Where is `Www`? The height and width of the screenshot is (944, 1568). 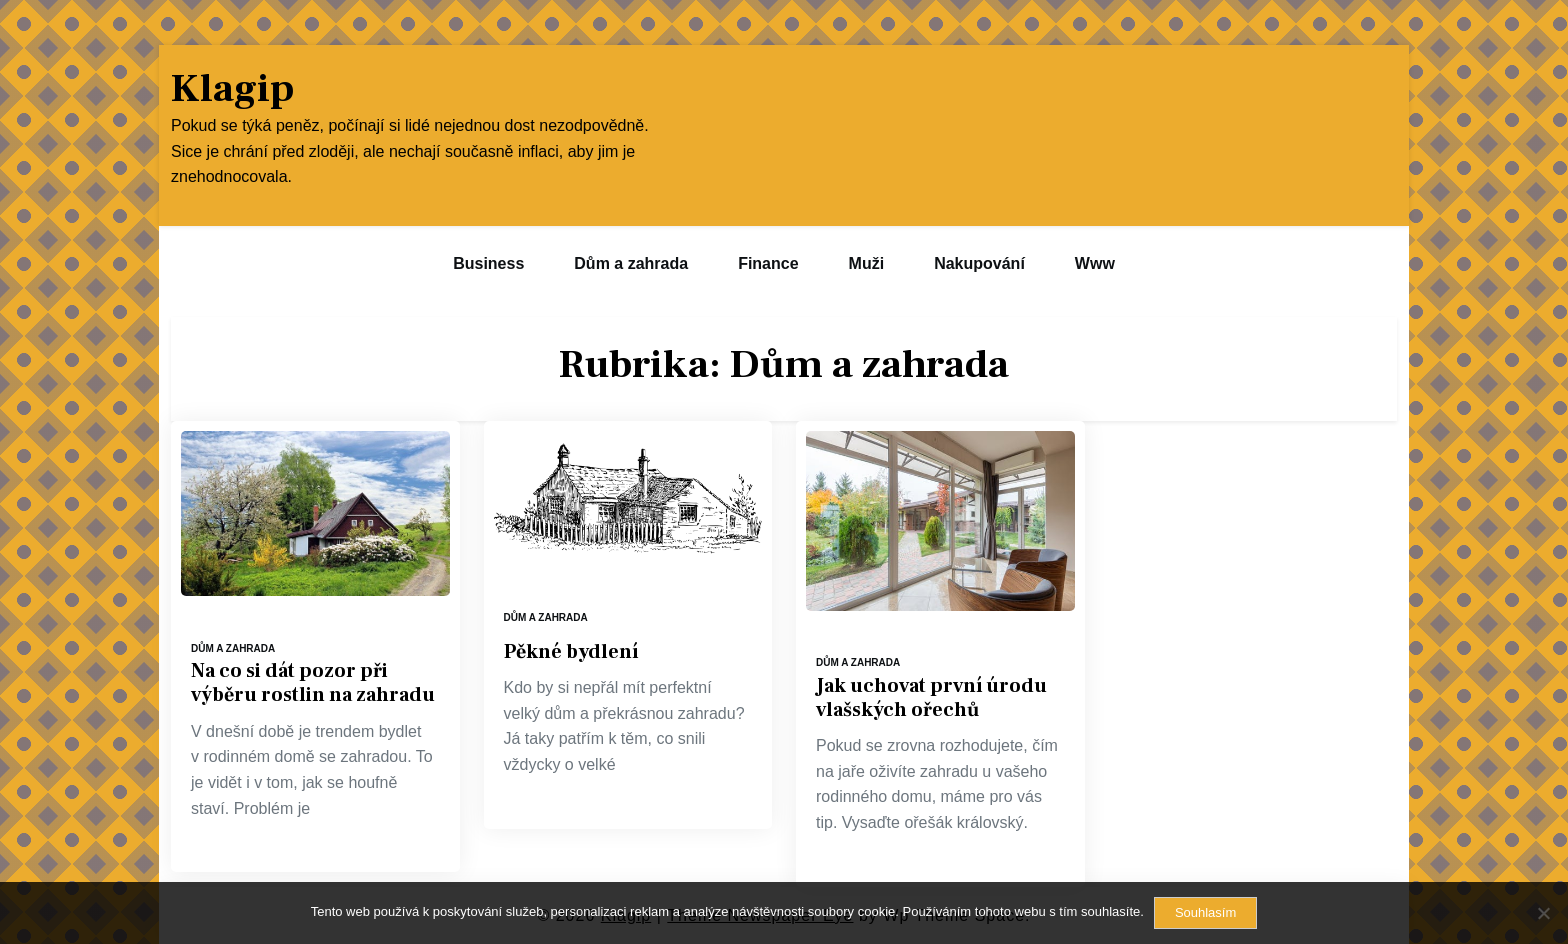
Www is located at coordinates (1095, 263).